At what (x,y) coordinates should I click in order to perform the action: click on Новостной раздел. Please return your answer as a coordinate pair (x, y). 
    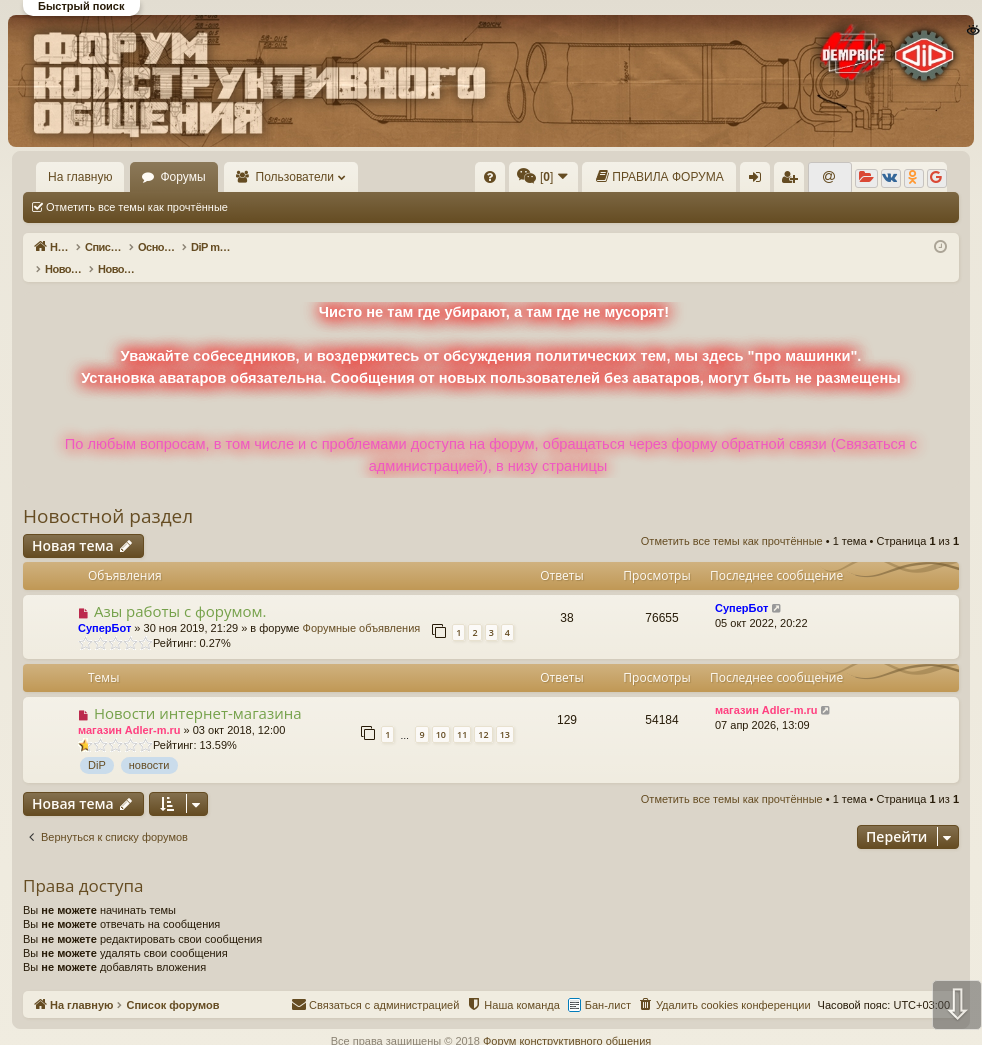
    Looking at the image, I should click on (108, 495).